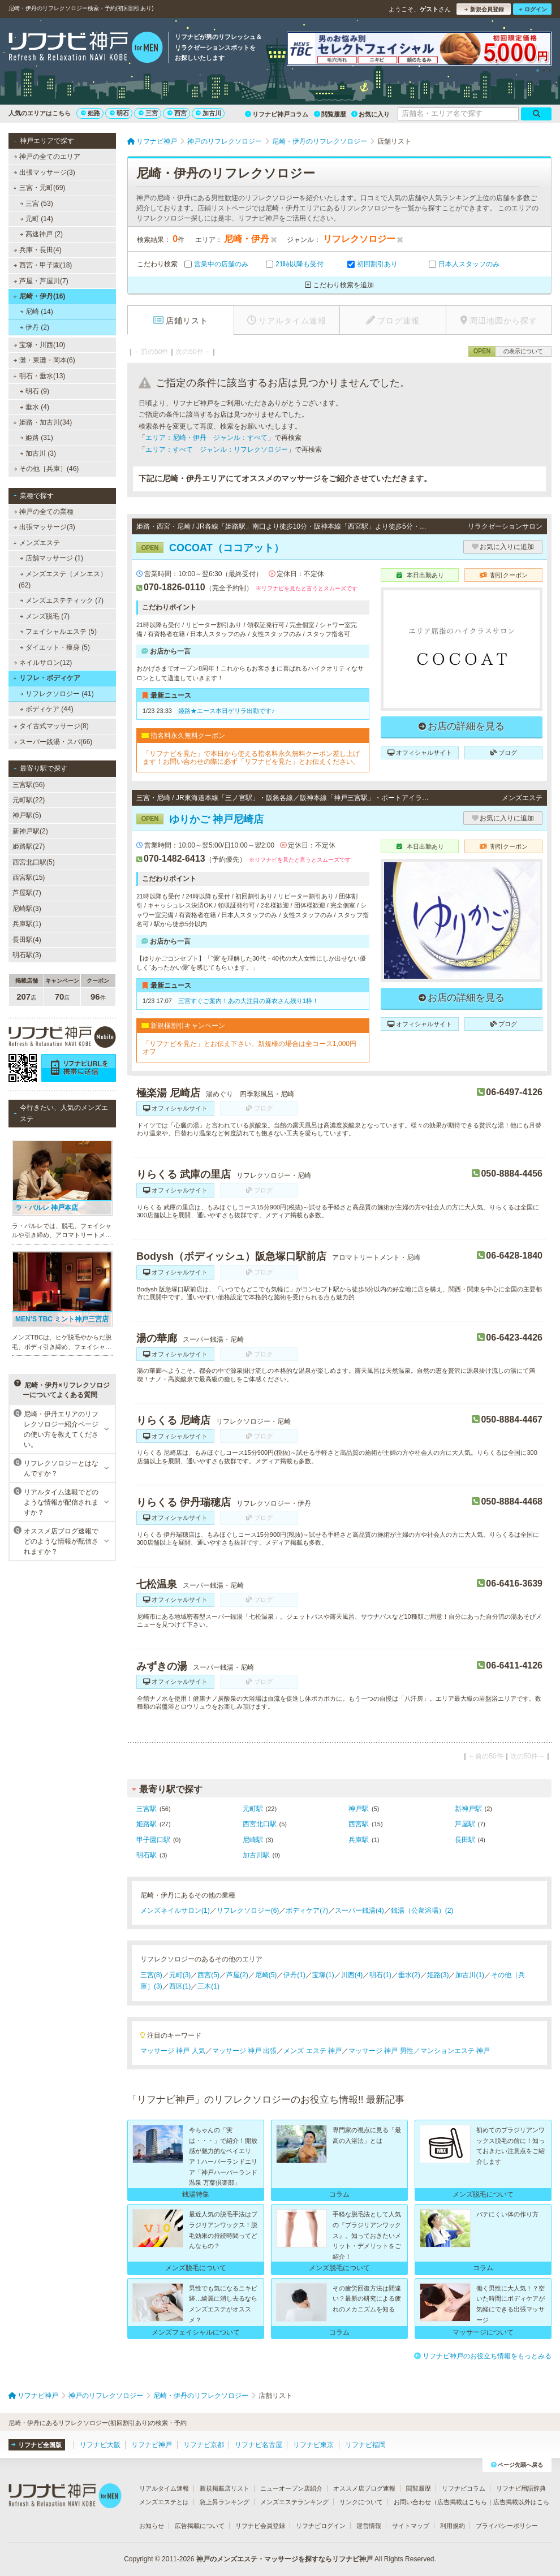 The image size is (560, 2576). What do you see at coordinates (41, 234) in the screenshot?
I see `高速神戸 (2)` at bounding box center [41, 234].